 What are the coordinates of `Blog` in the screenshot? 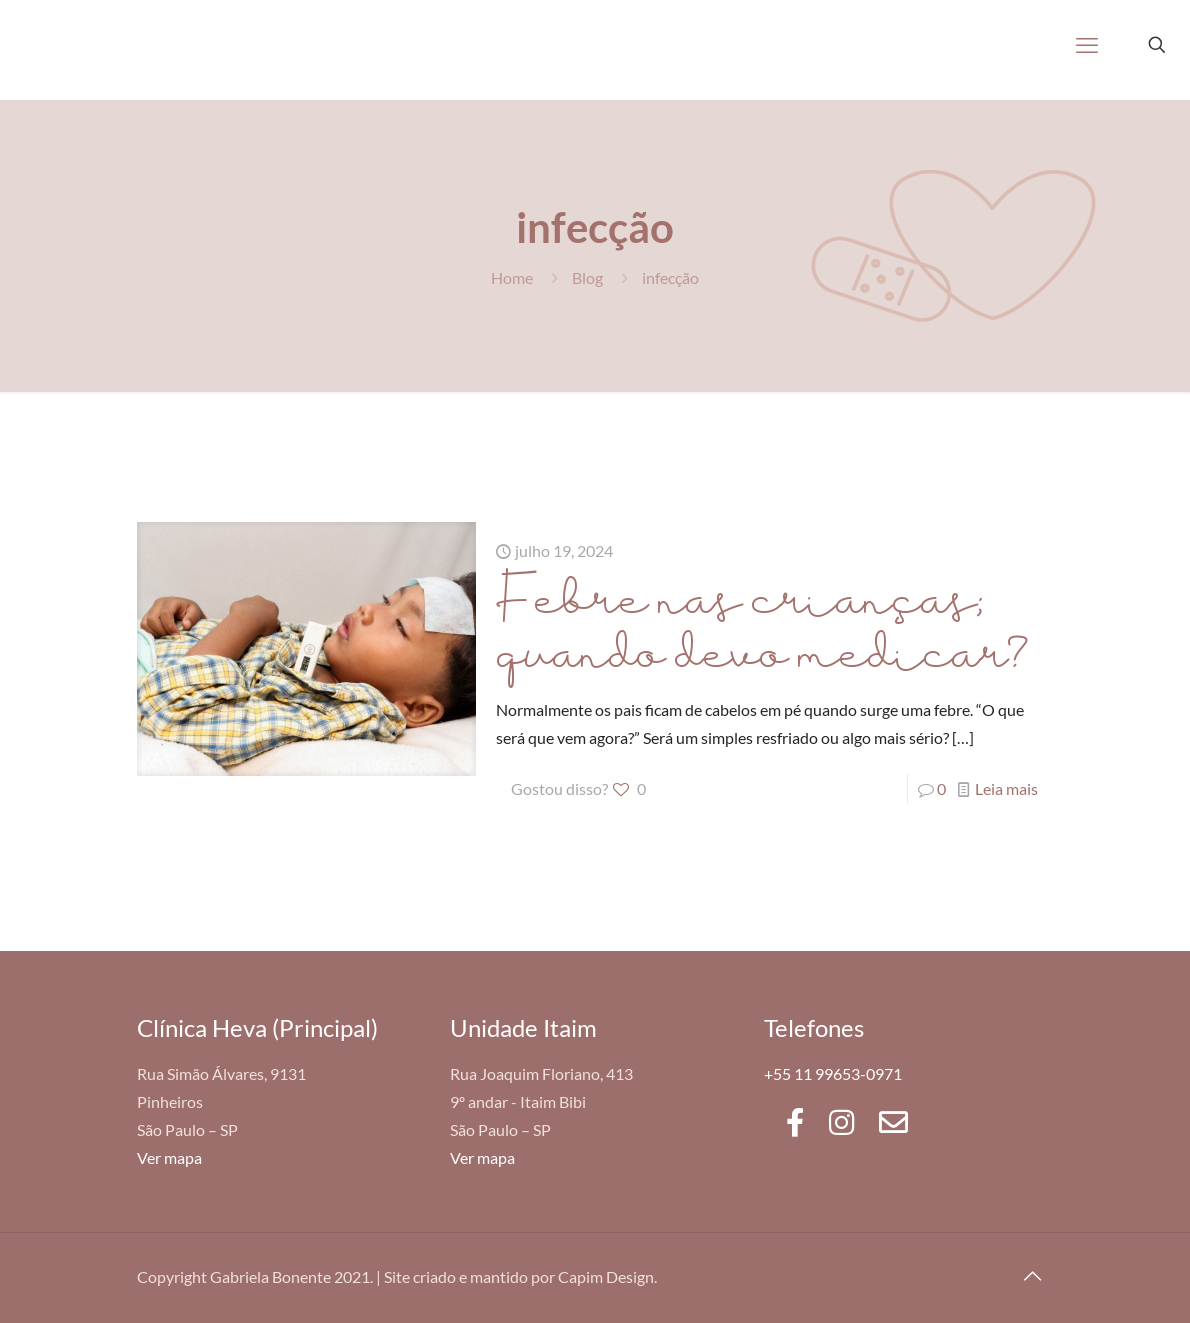 It's located at (587, 277).